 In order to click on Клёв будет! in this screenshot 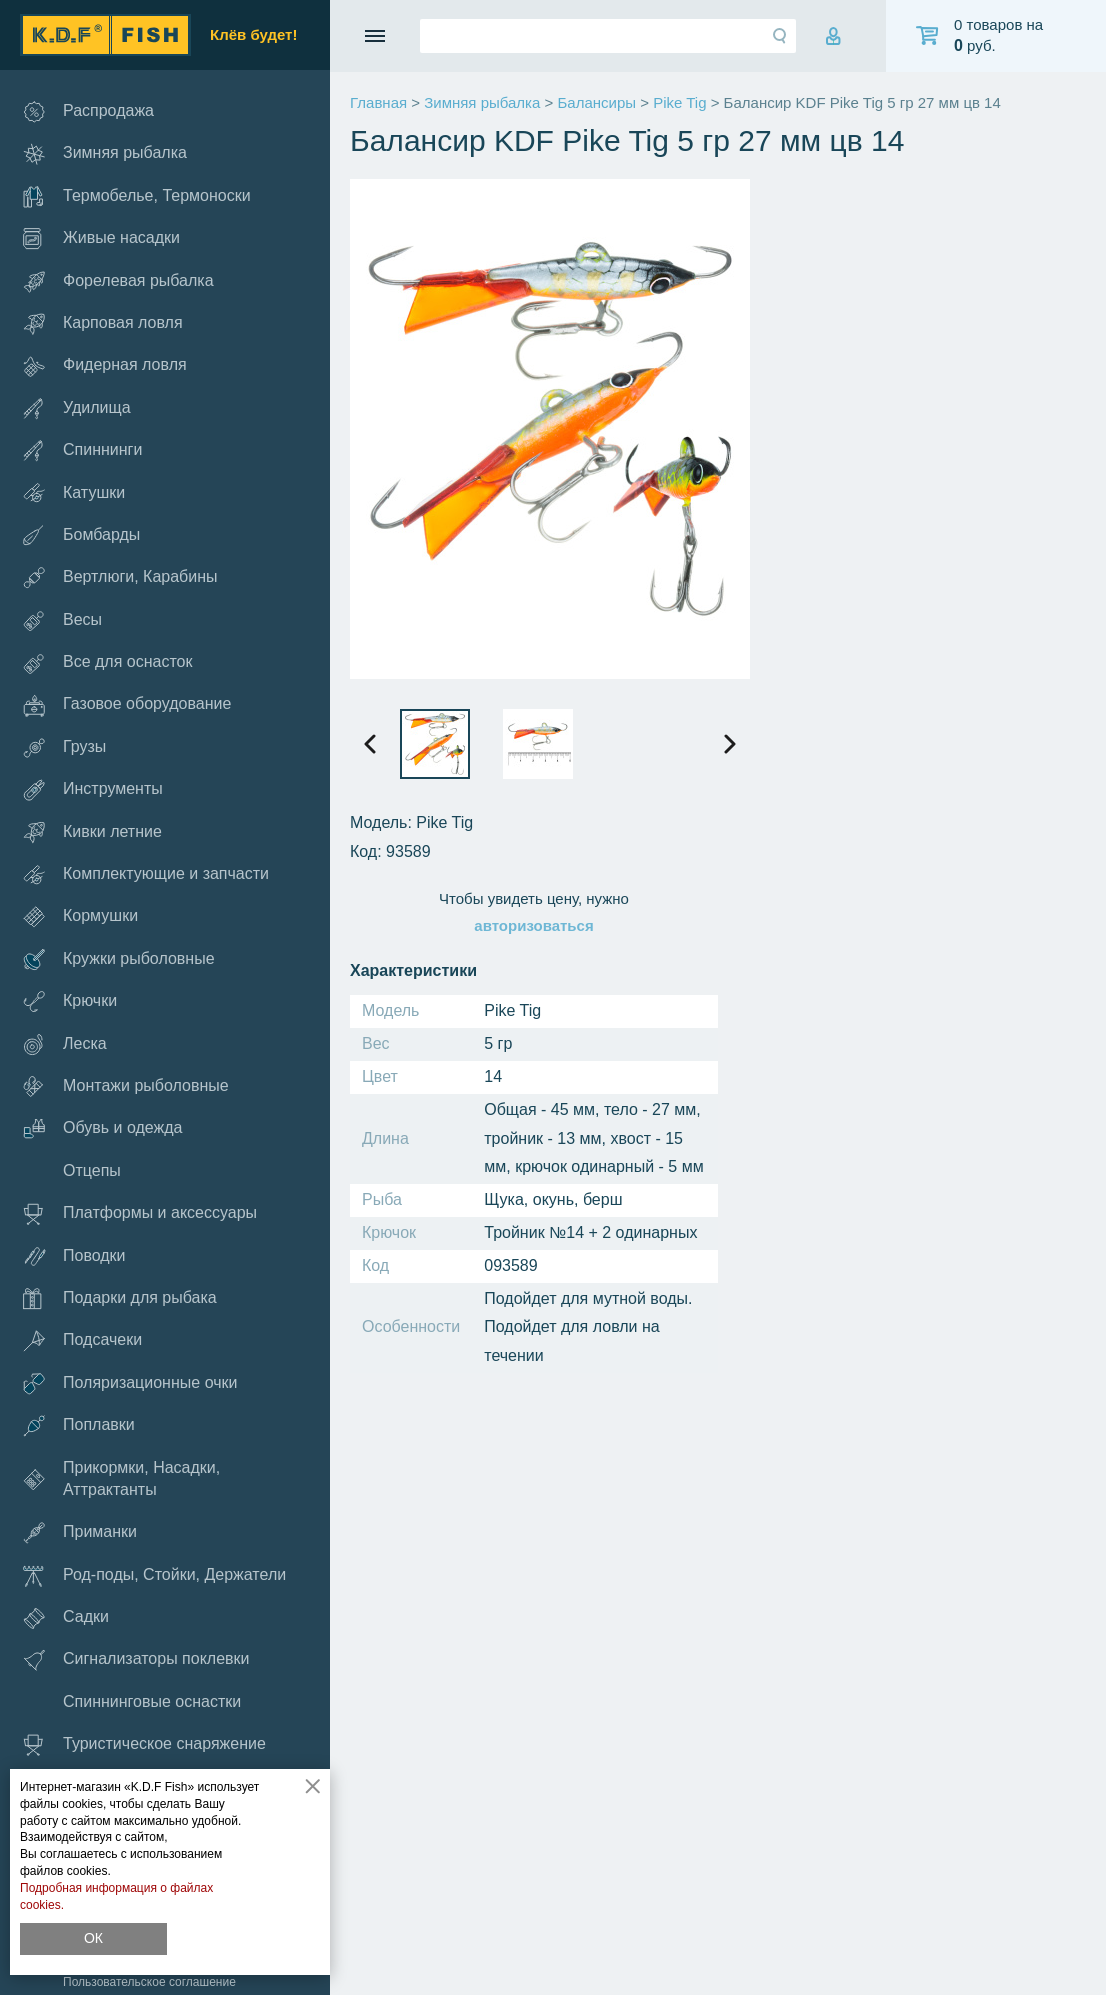, I will do `click(253, 34)`.